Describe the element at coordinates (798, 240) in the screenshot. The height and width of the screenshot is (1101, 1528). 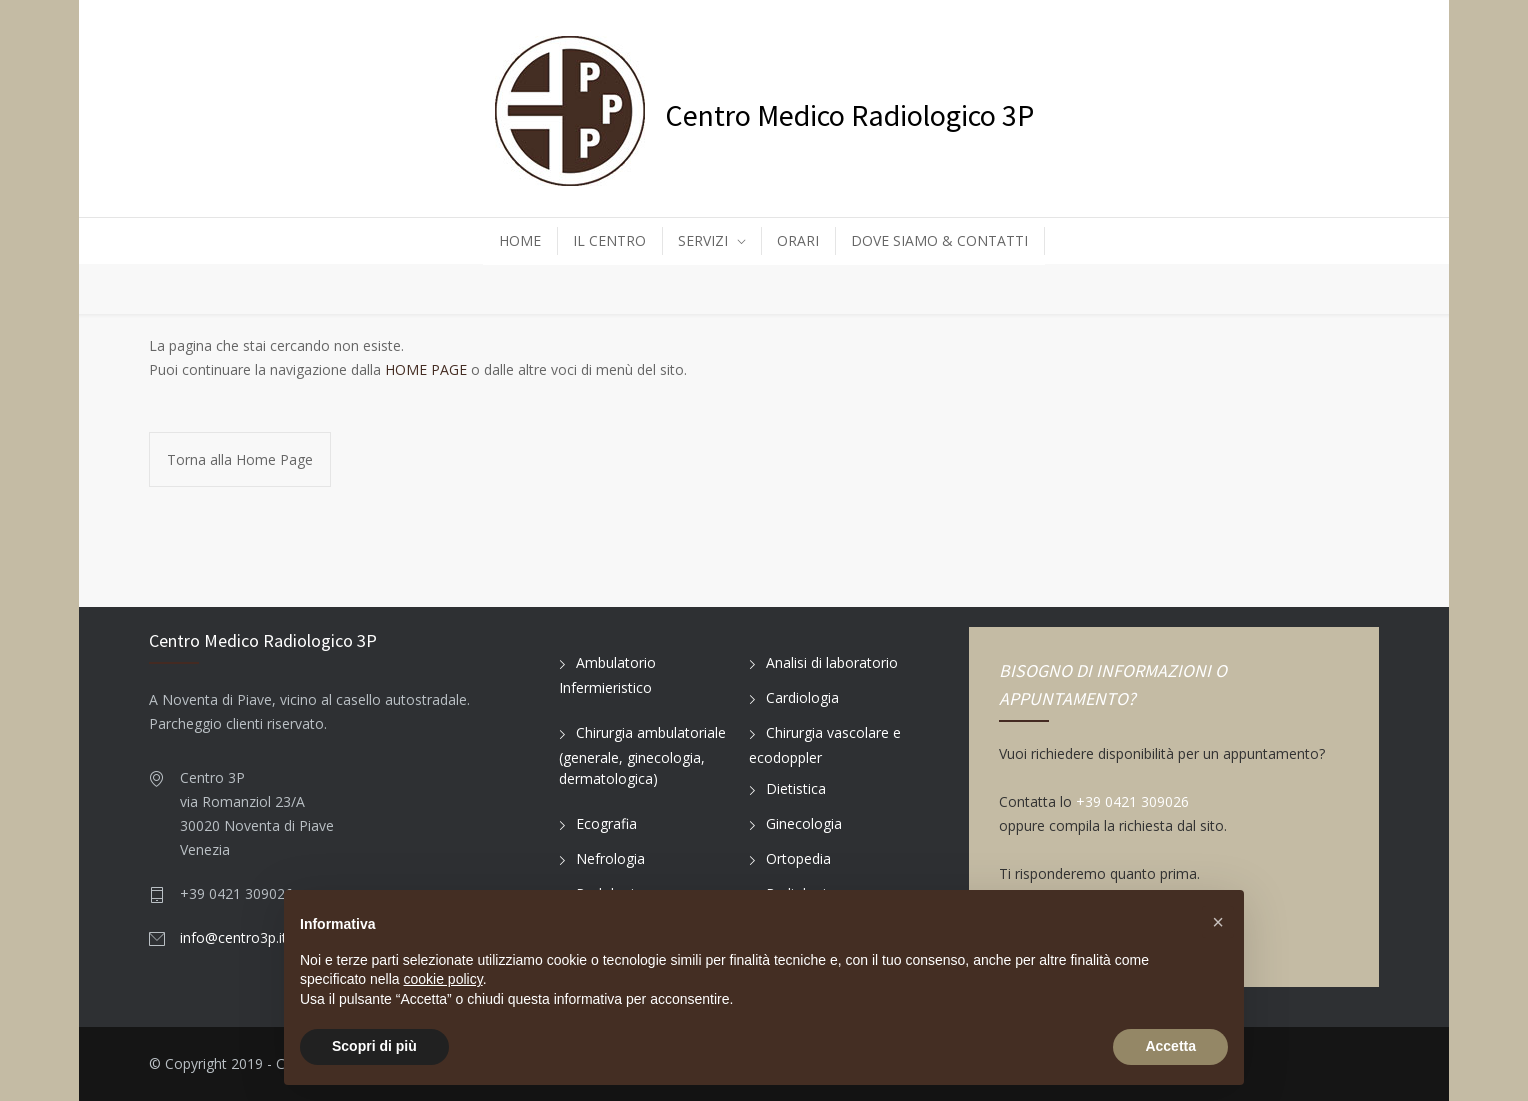
I see `ORARI` at that location.